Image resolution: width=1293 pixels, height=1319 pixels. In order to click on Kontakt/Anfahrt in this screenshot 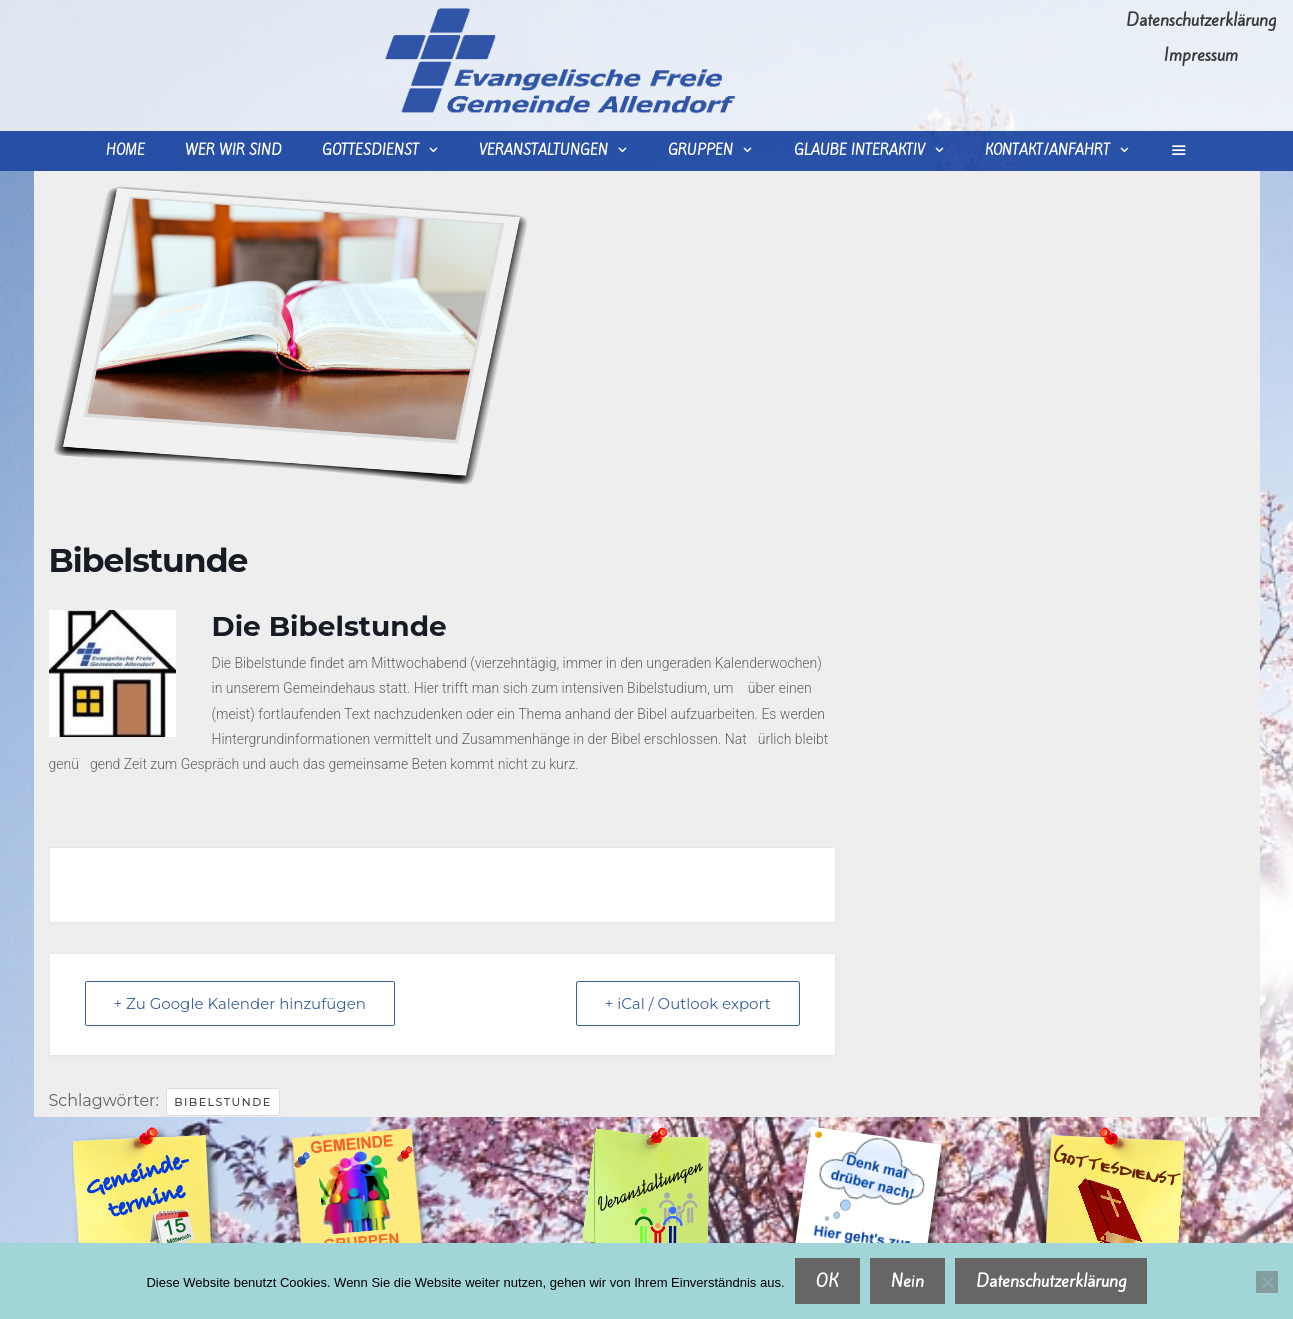, I will do `click(1067, 151)`.